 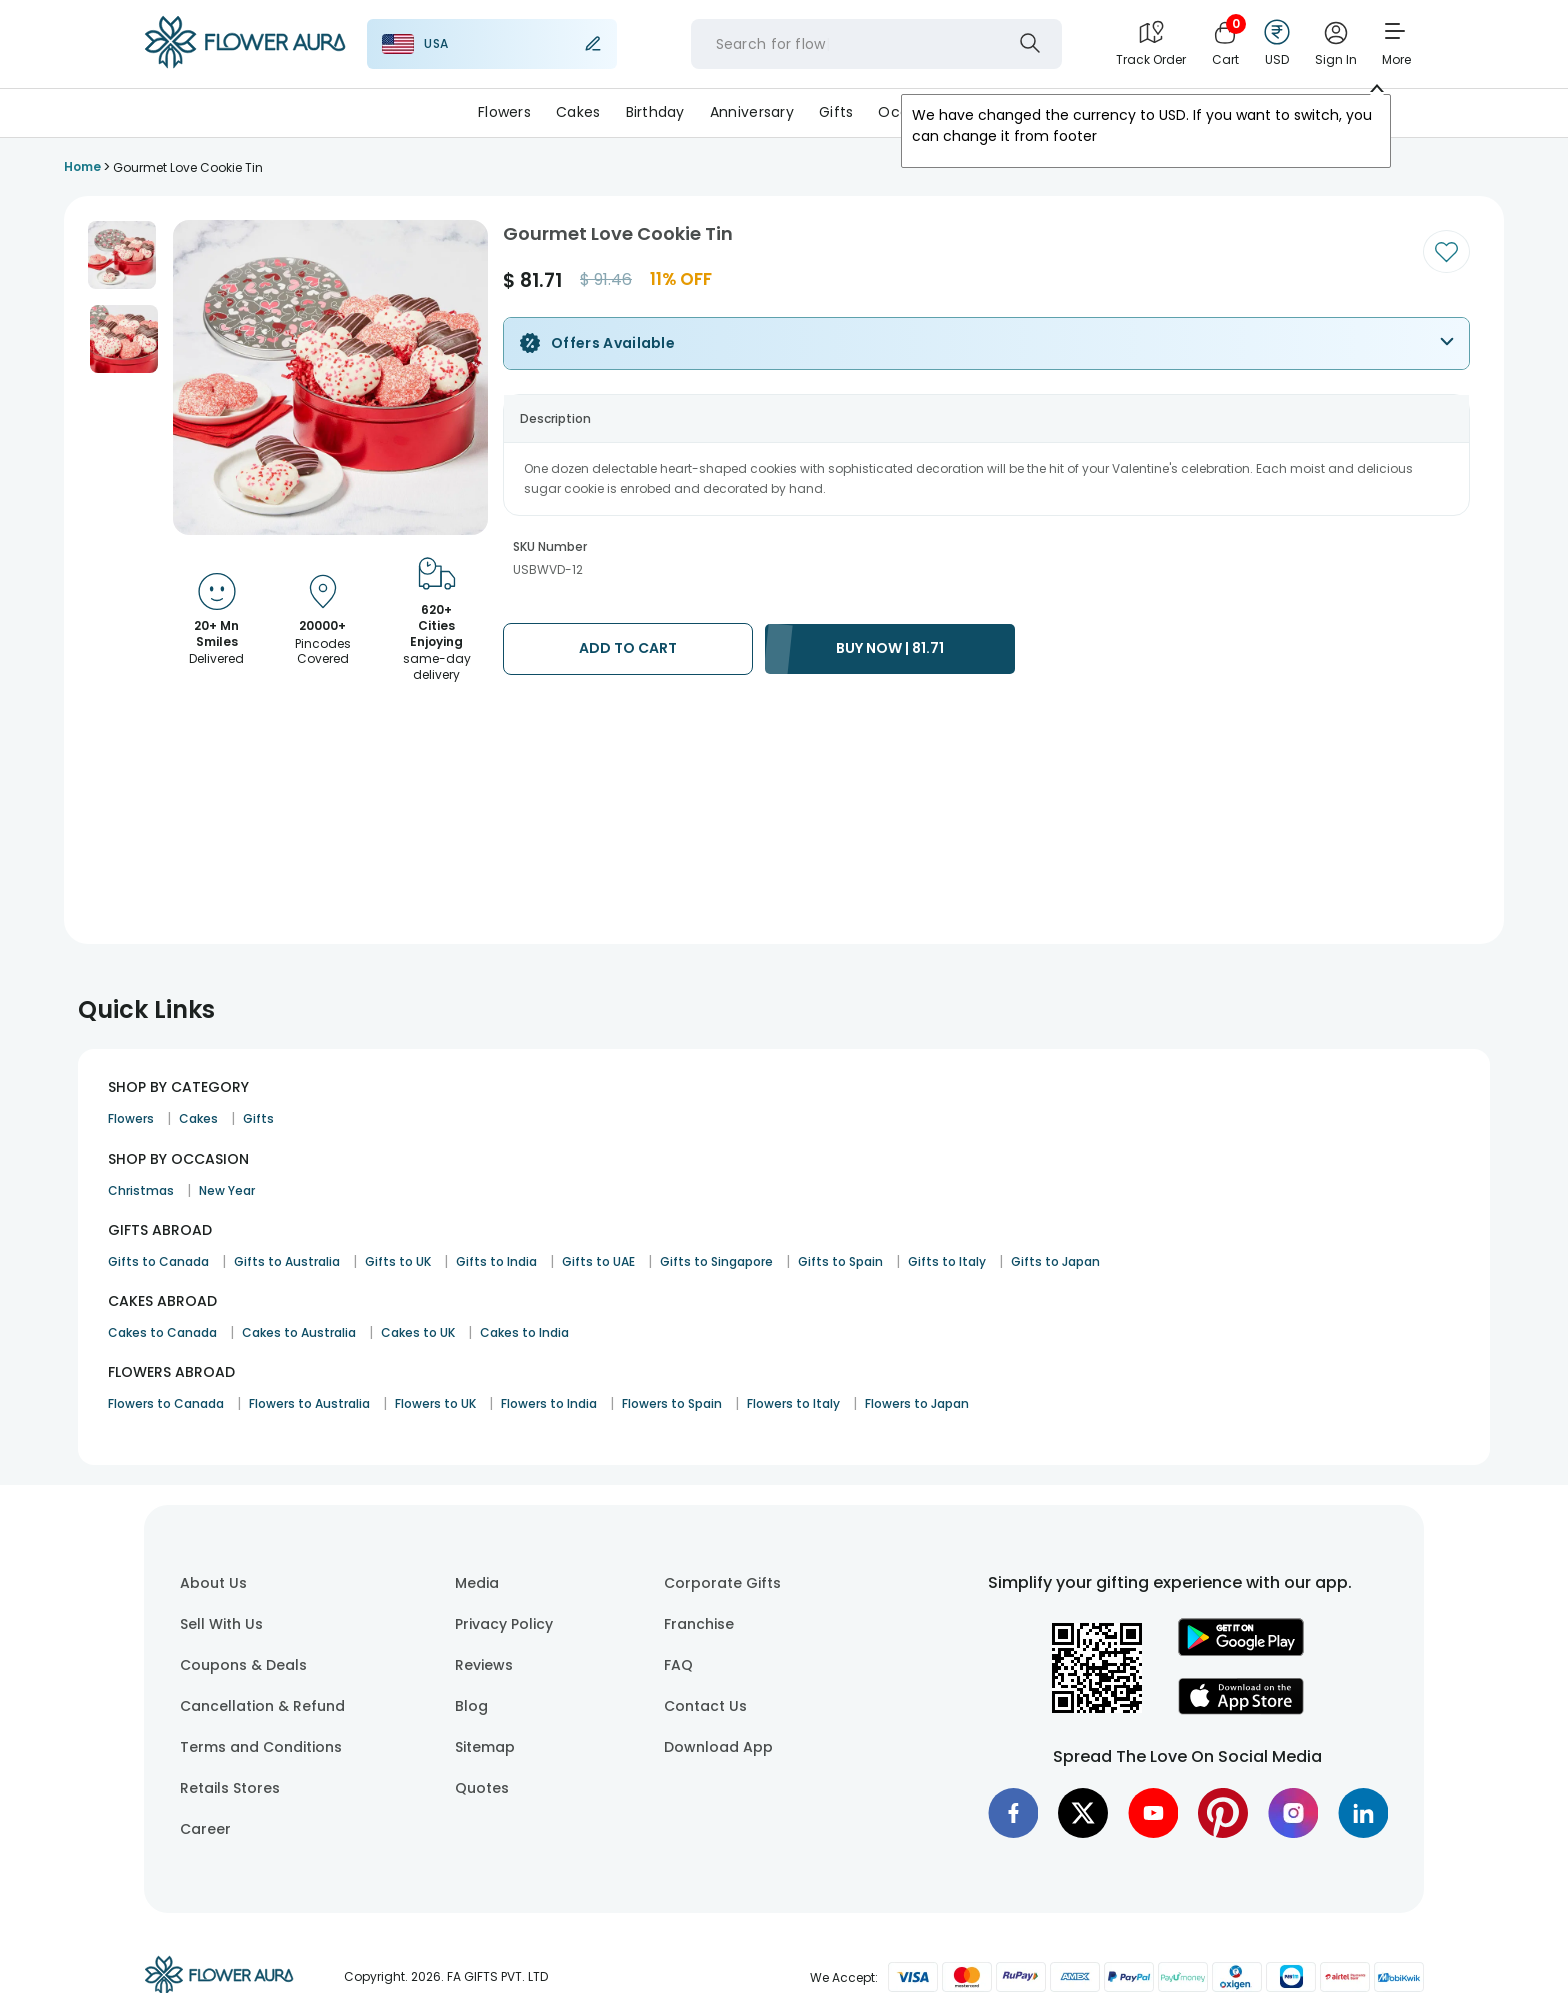 I want to click on Flowers to India, so click(x=549, y=1403).